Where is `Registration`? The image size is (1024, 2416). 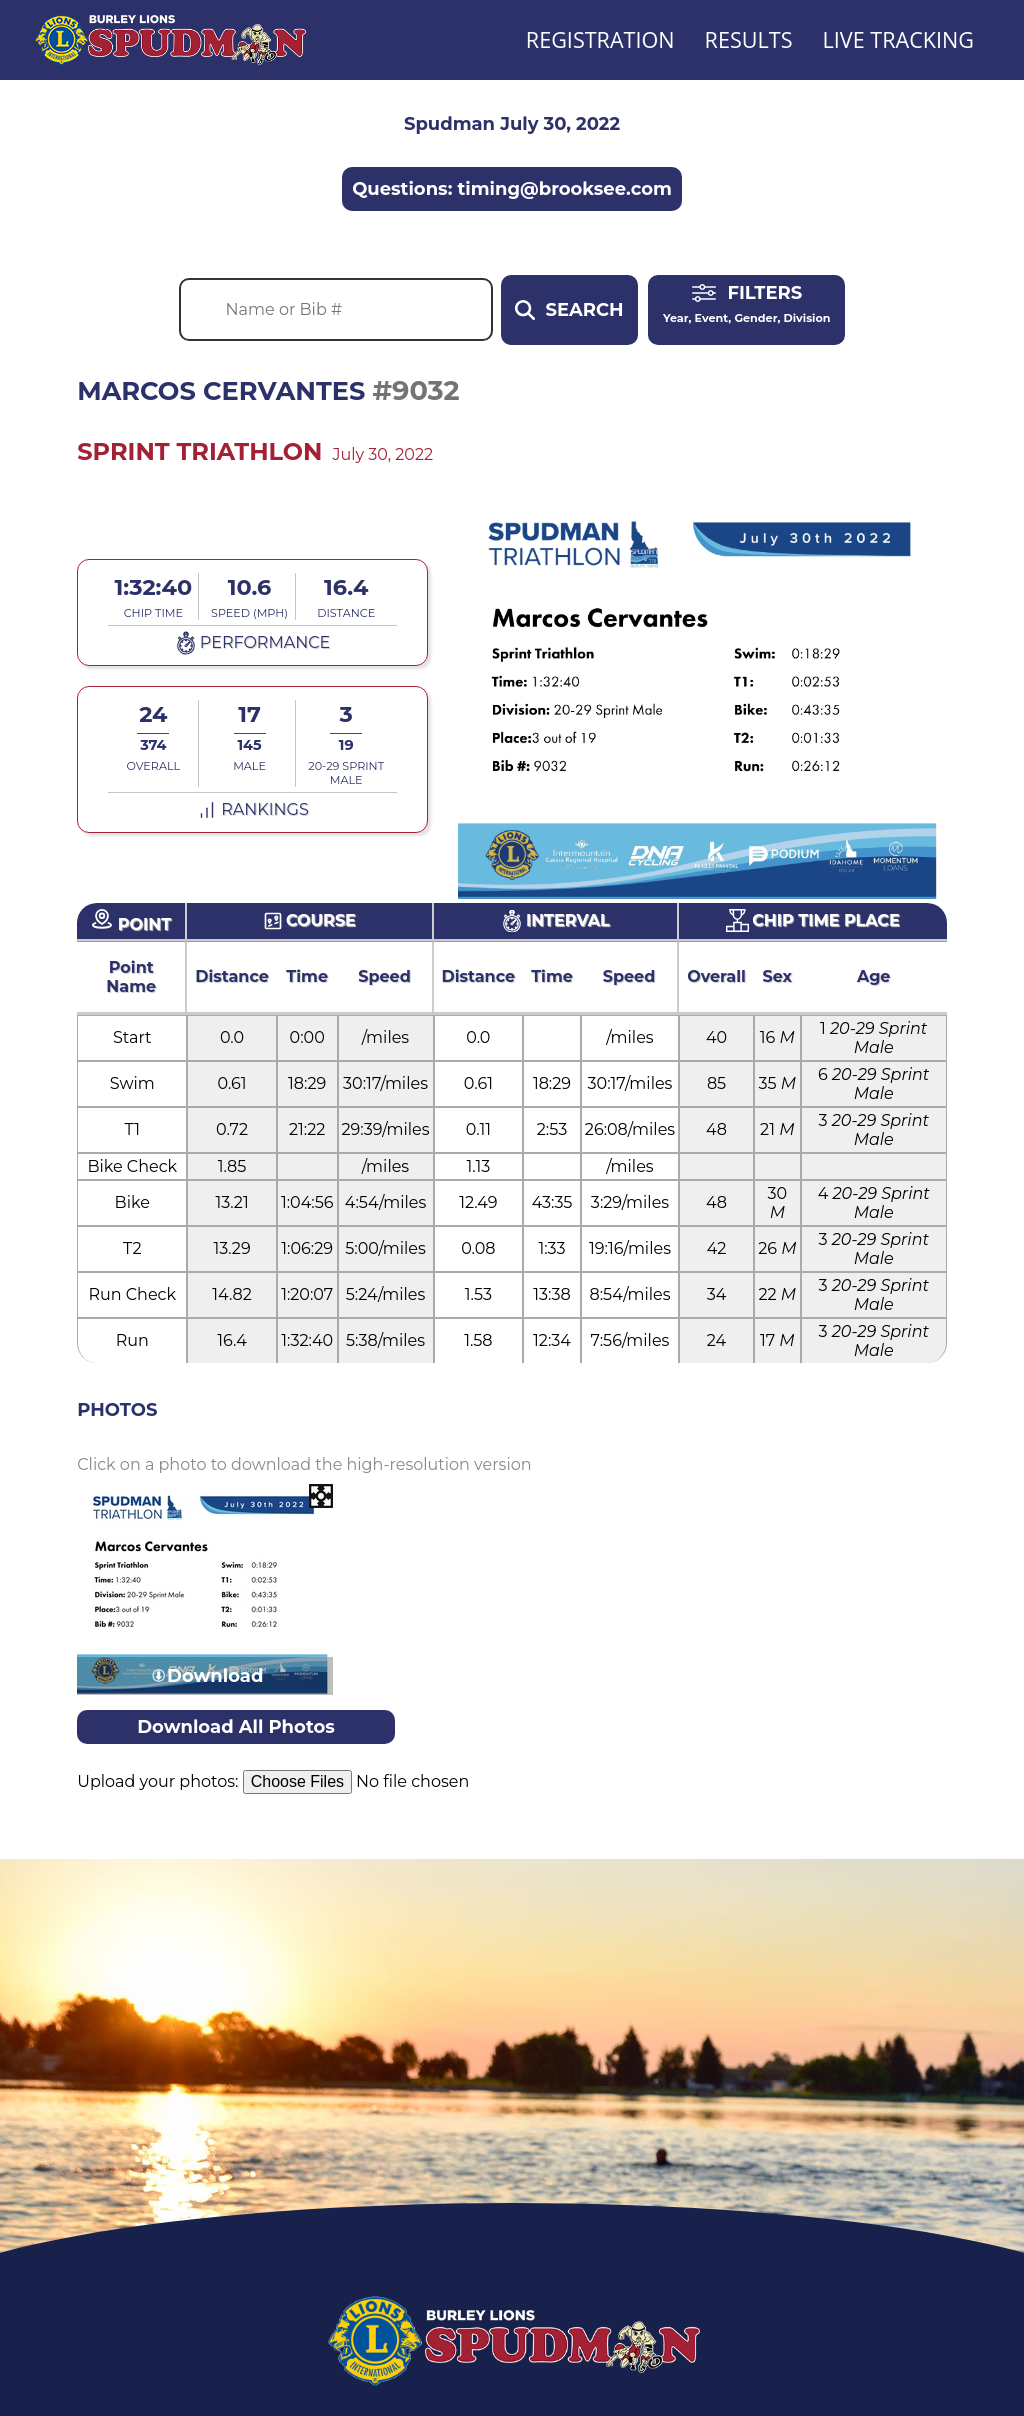
Registration is located at coordinates (600, 39).